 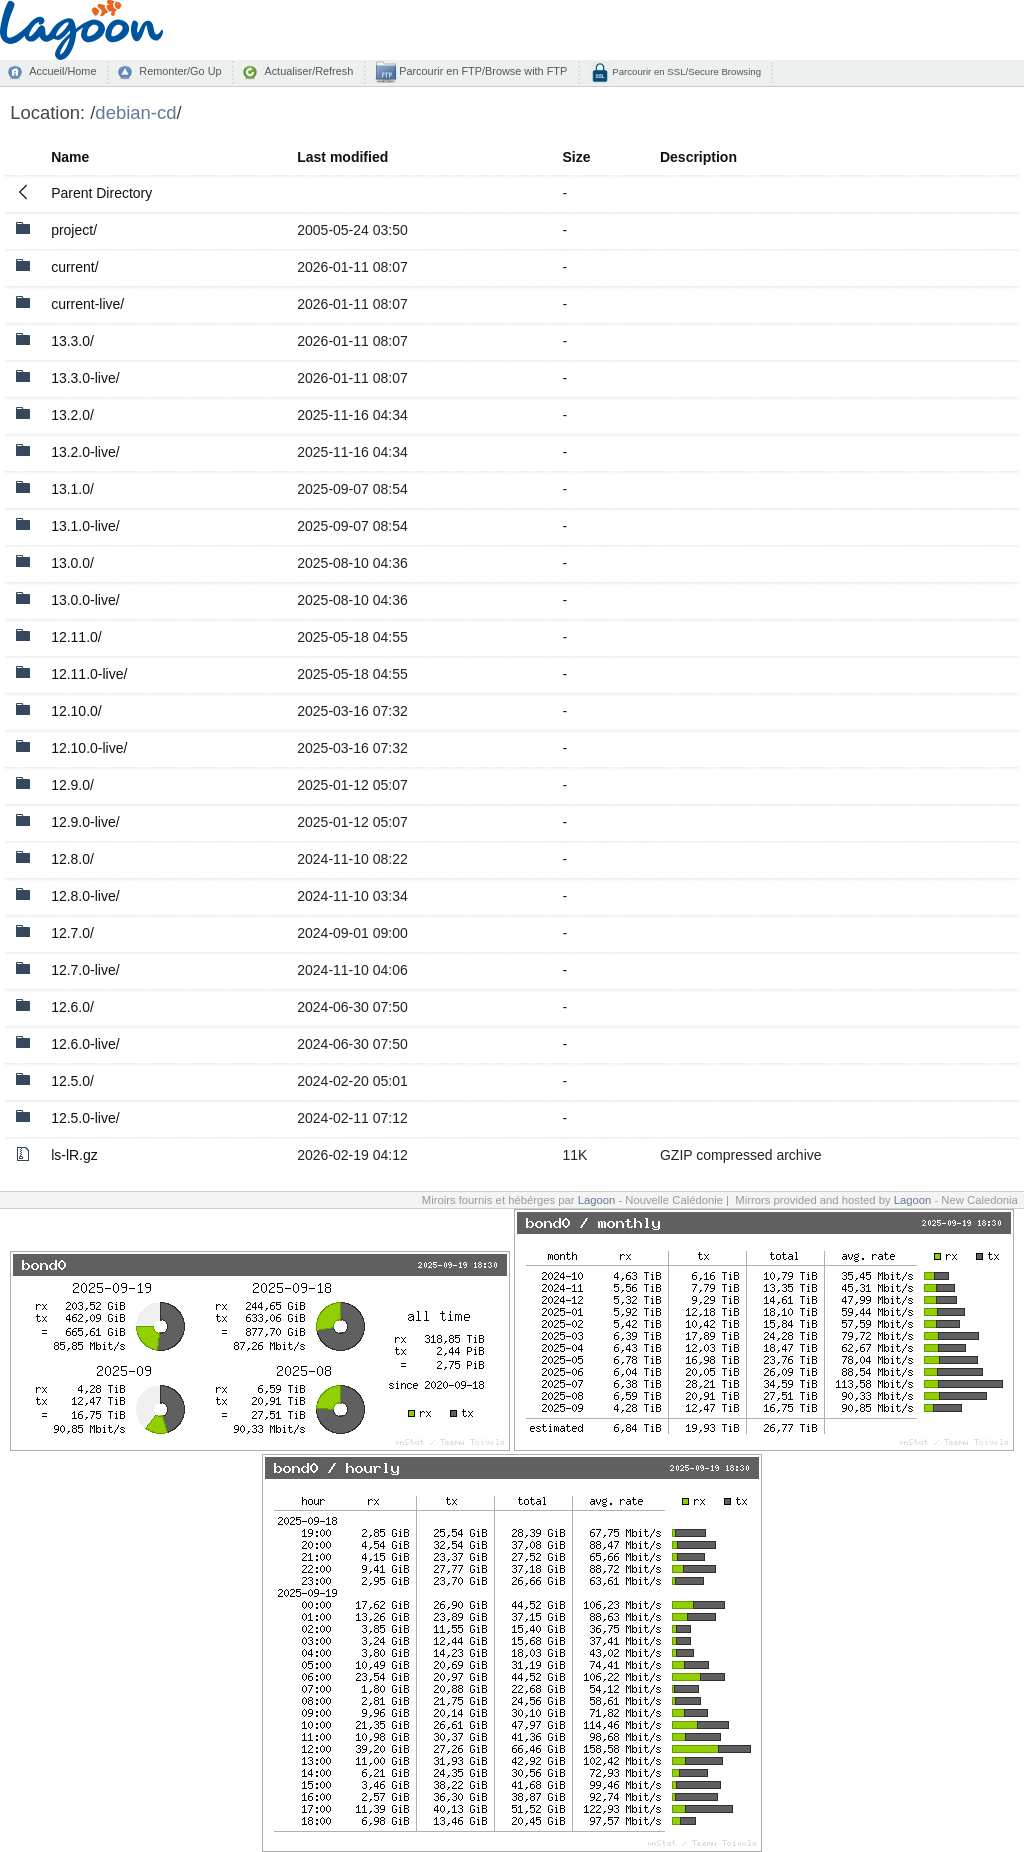 I want to click on 12.9.0-live/, so click(x=85, y=822).